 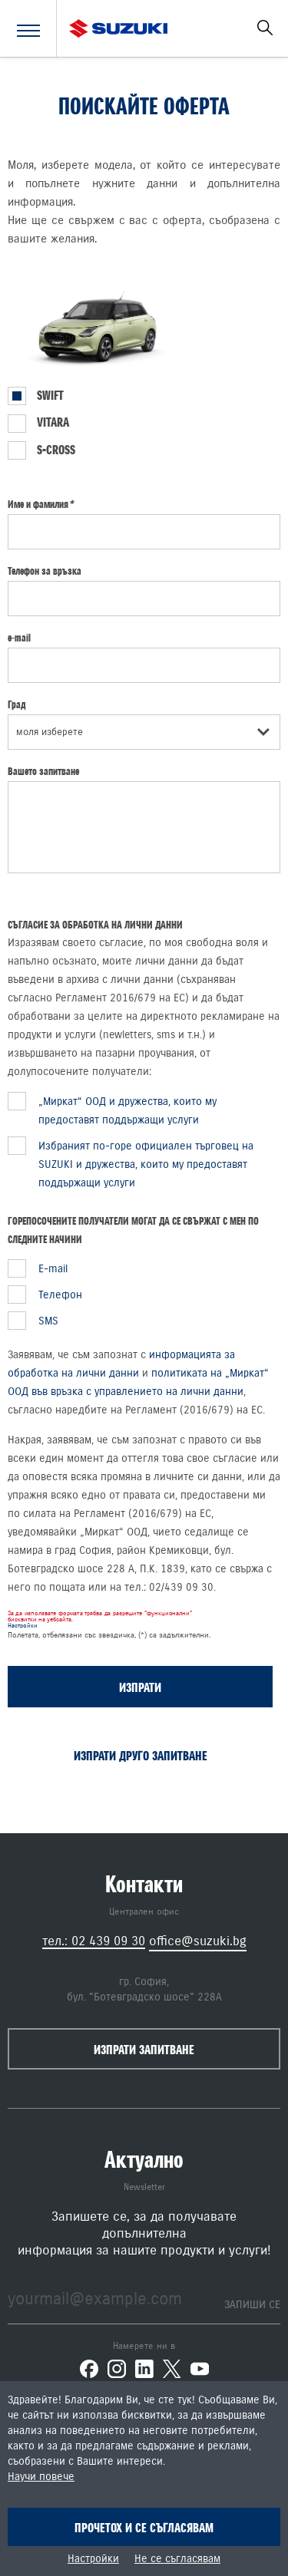 I want to click on Град, so click(x=16, y=704).